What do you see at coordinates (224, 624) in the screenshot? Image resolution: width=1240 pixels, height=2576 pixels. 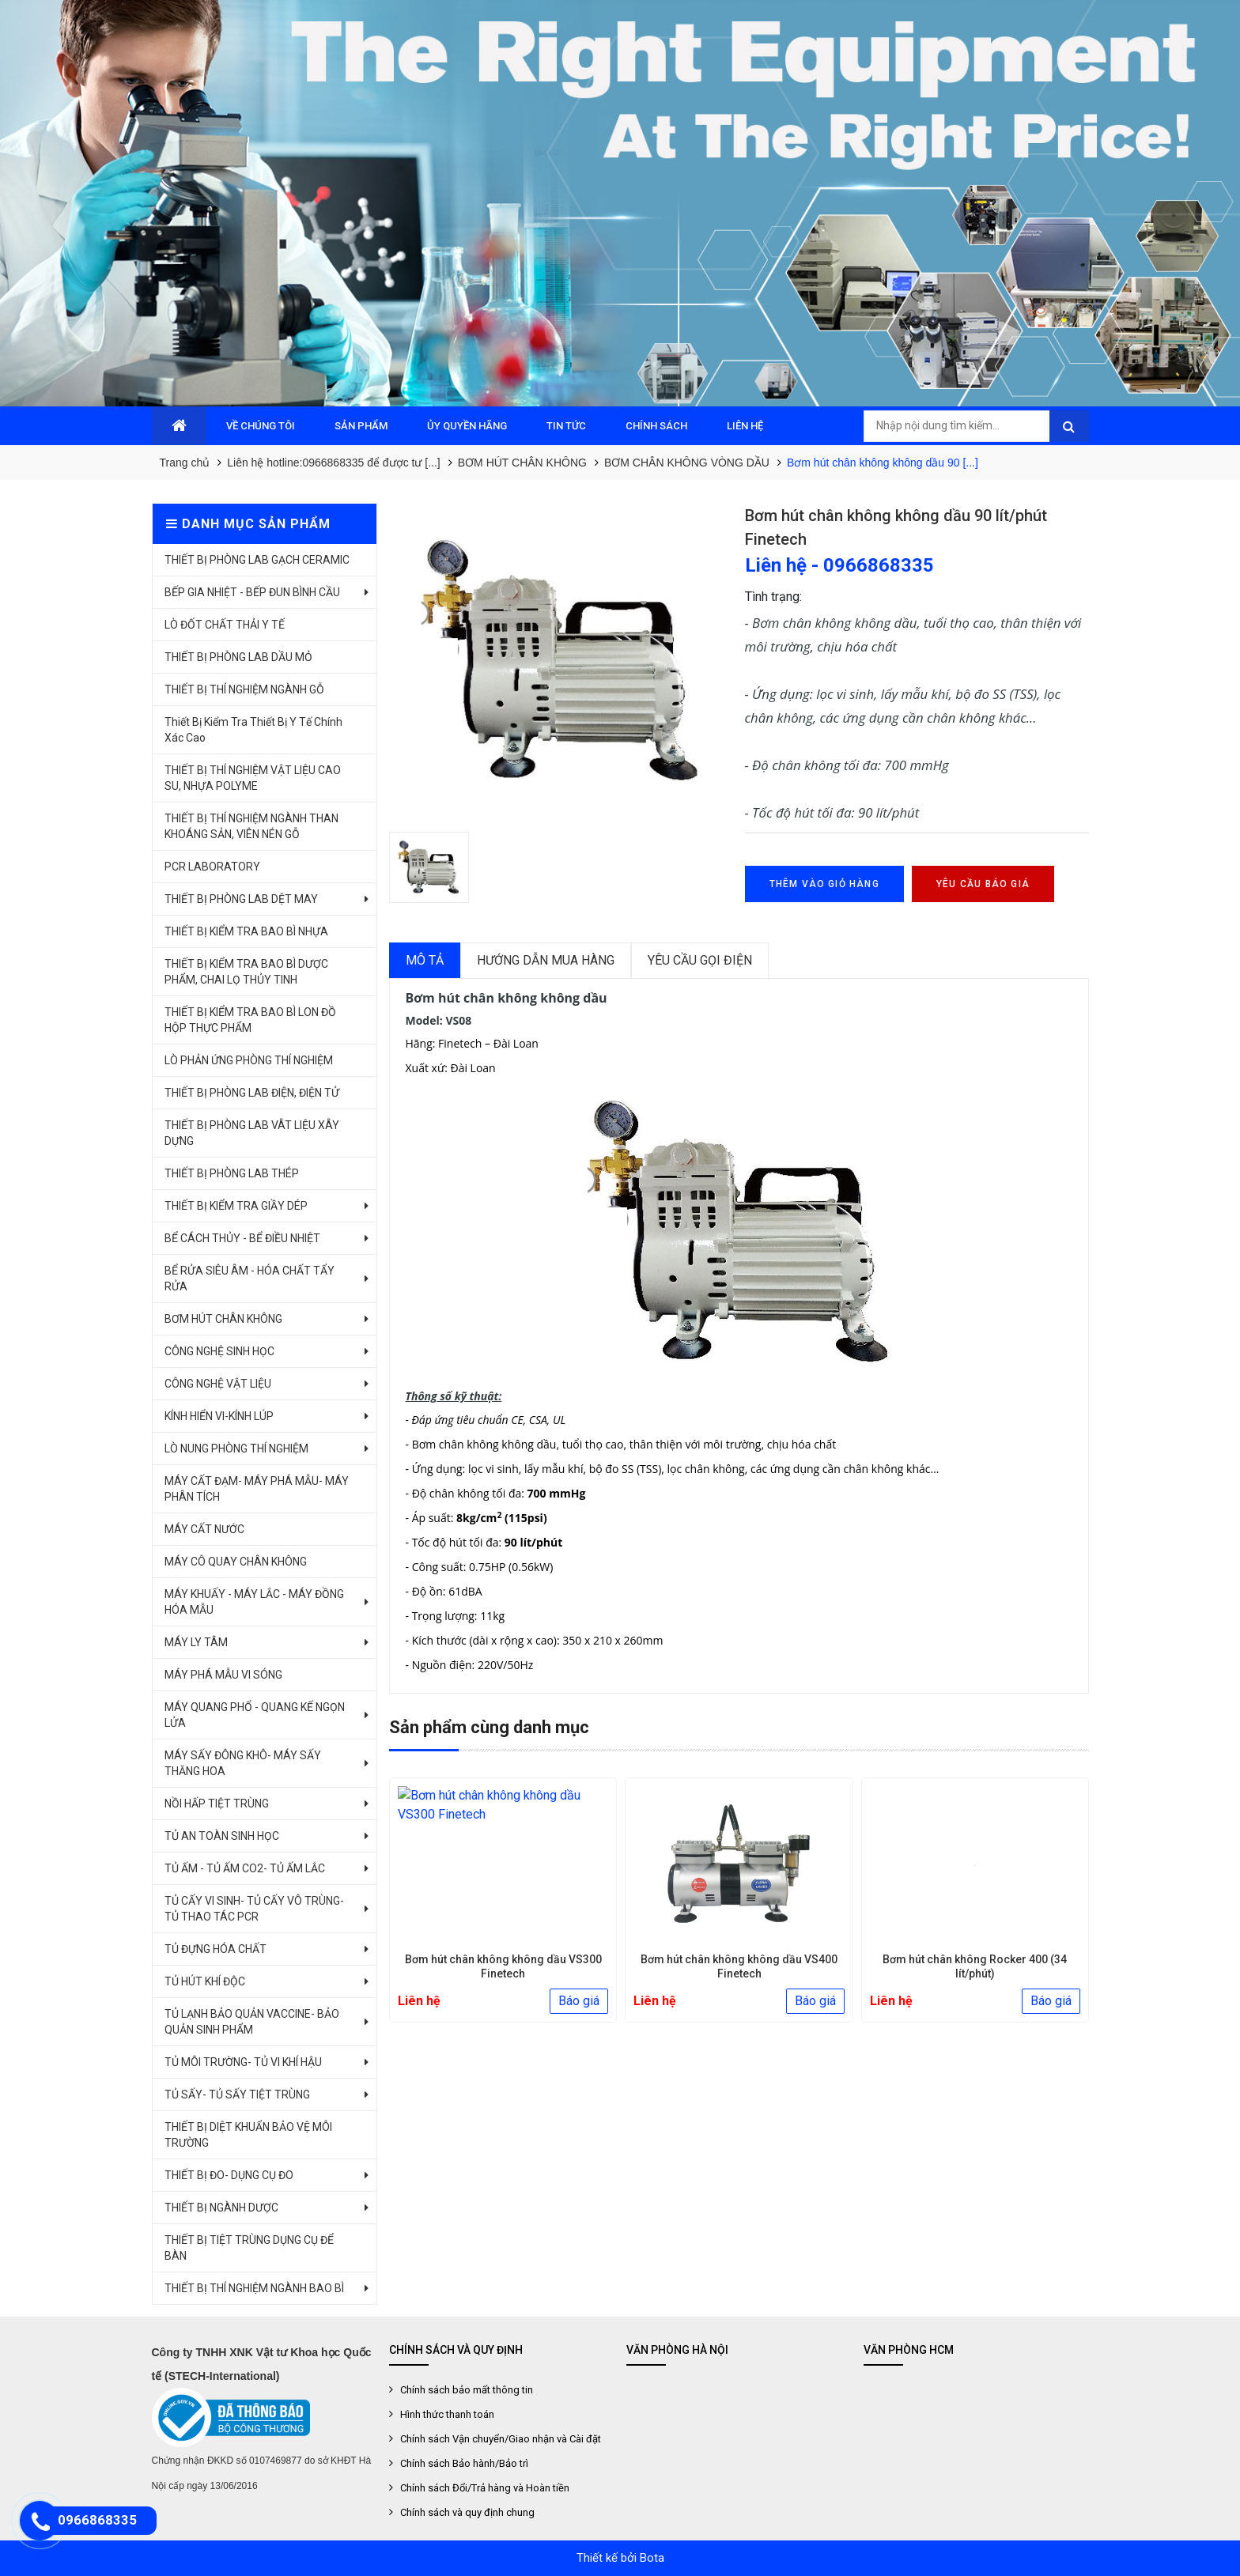 I see `LÒ ĐỐT CHẤT THẢI Y TẾ` at bounding box center [224, 624].